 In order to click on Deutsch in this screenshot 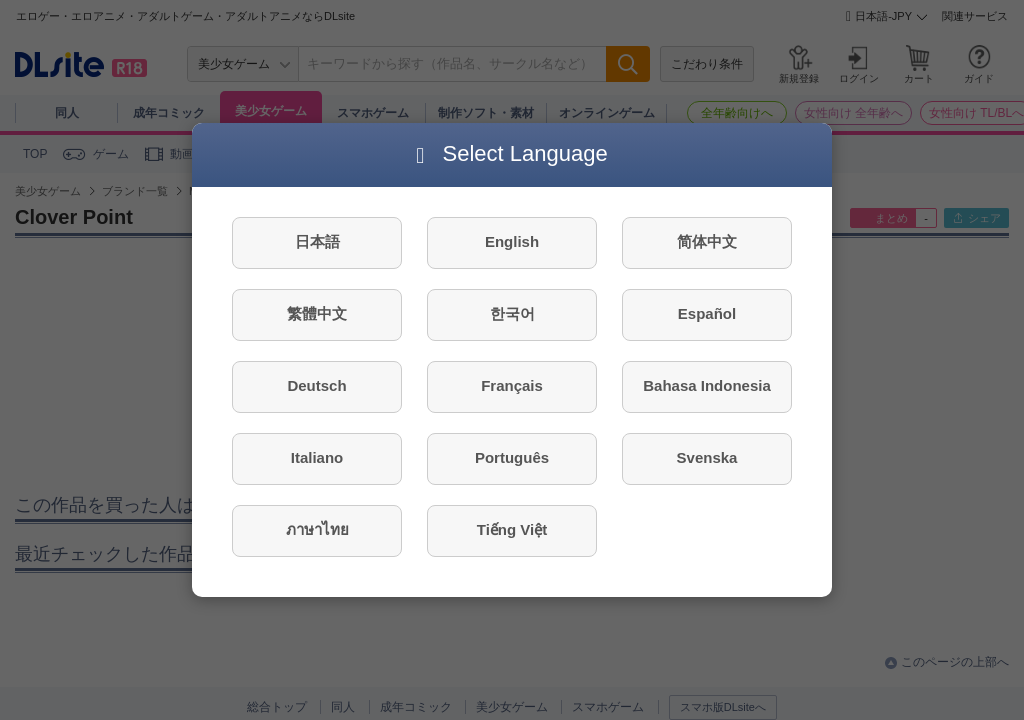, I will do `click(316, 385)`.